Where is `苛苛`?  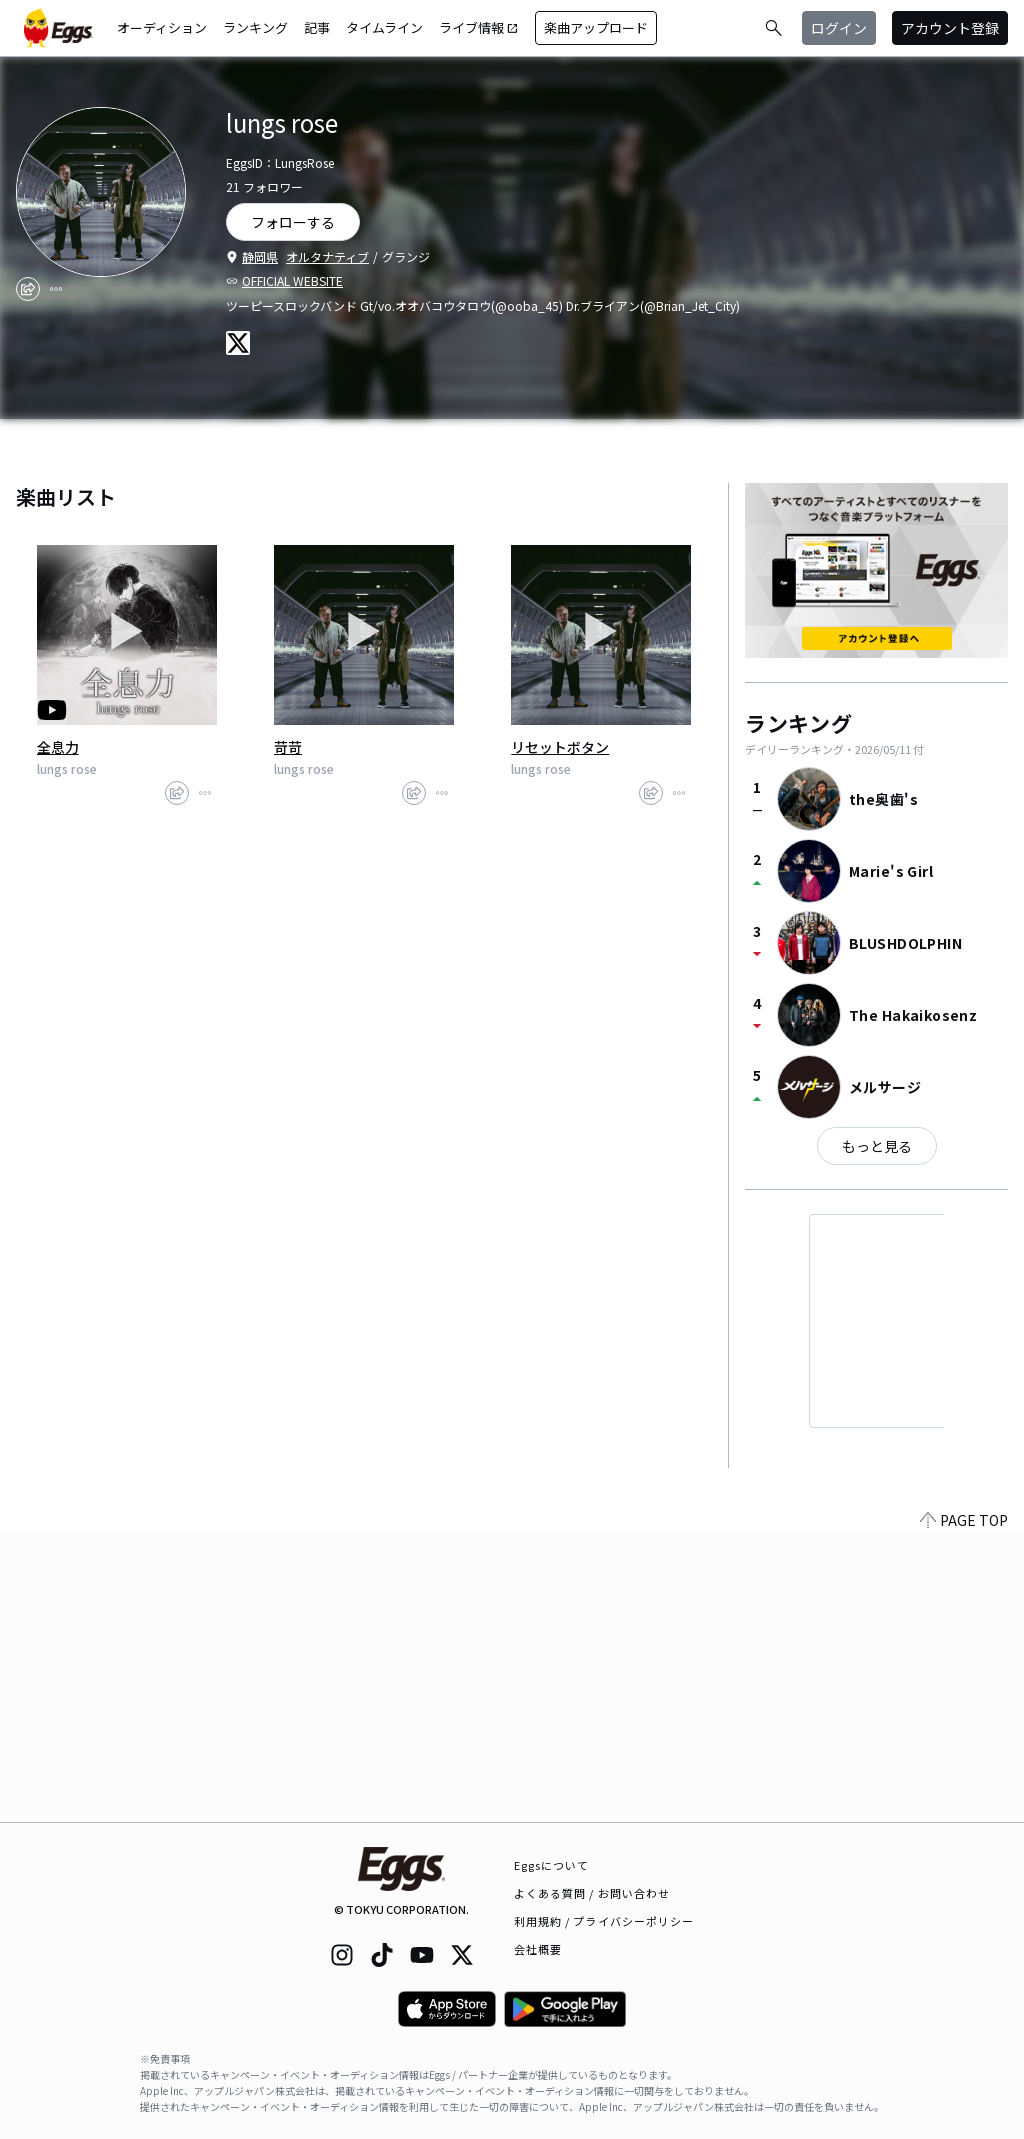 苛苛 is located at coordinates (288, 747).